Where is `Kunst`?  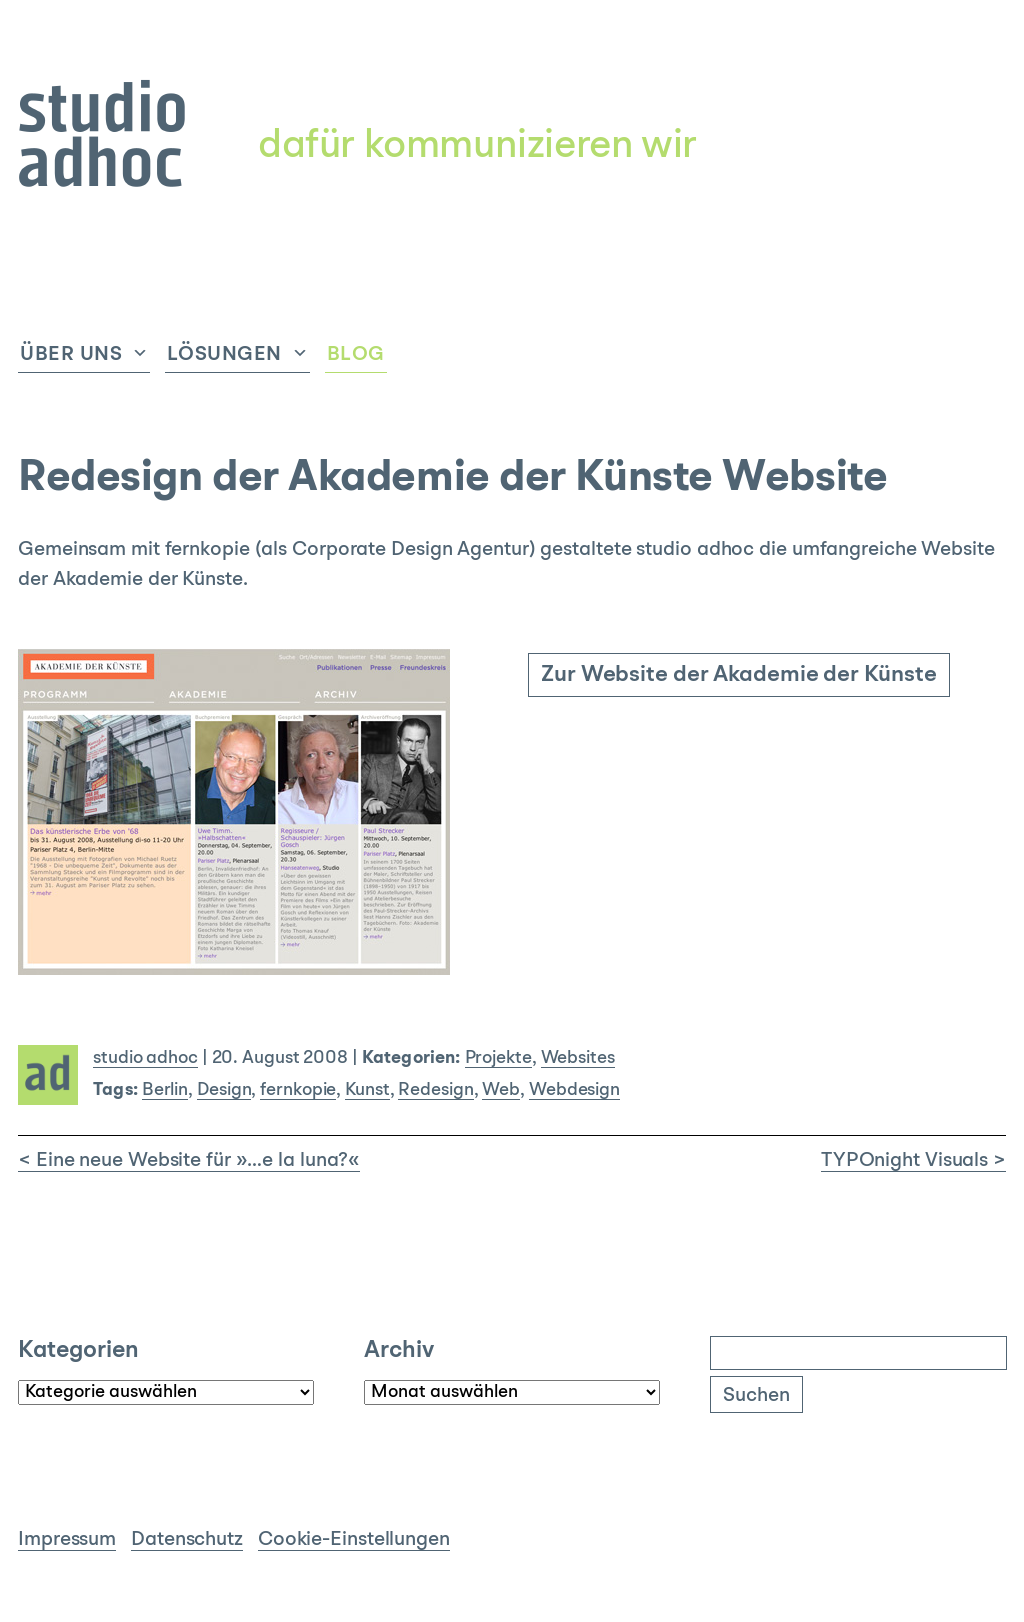 Kunst is located at coordinates (367, 1090).